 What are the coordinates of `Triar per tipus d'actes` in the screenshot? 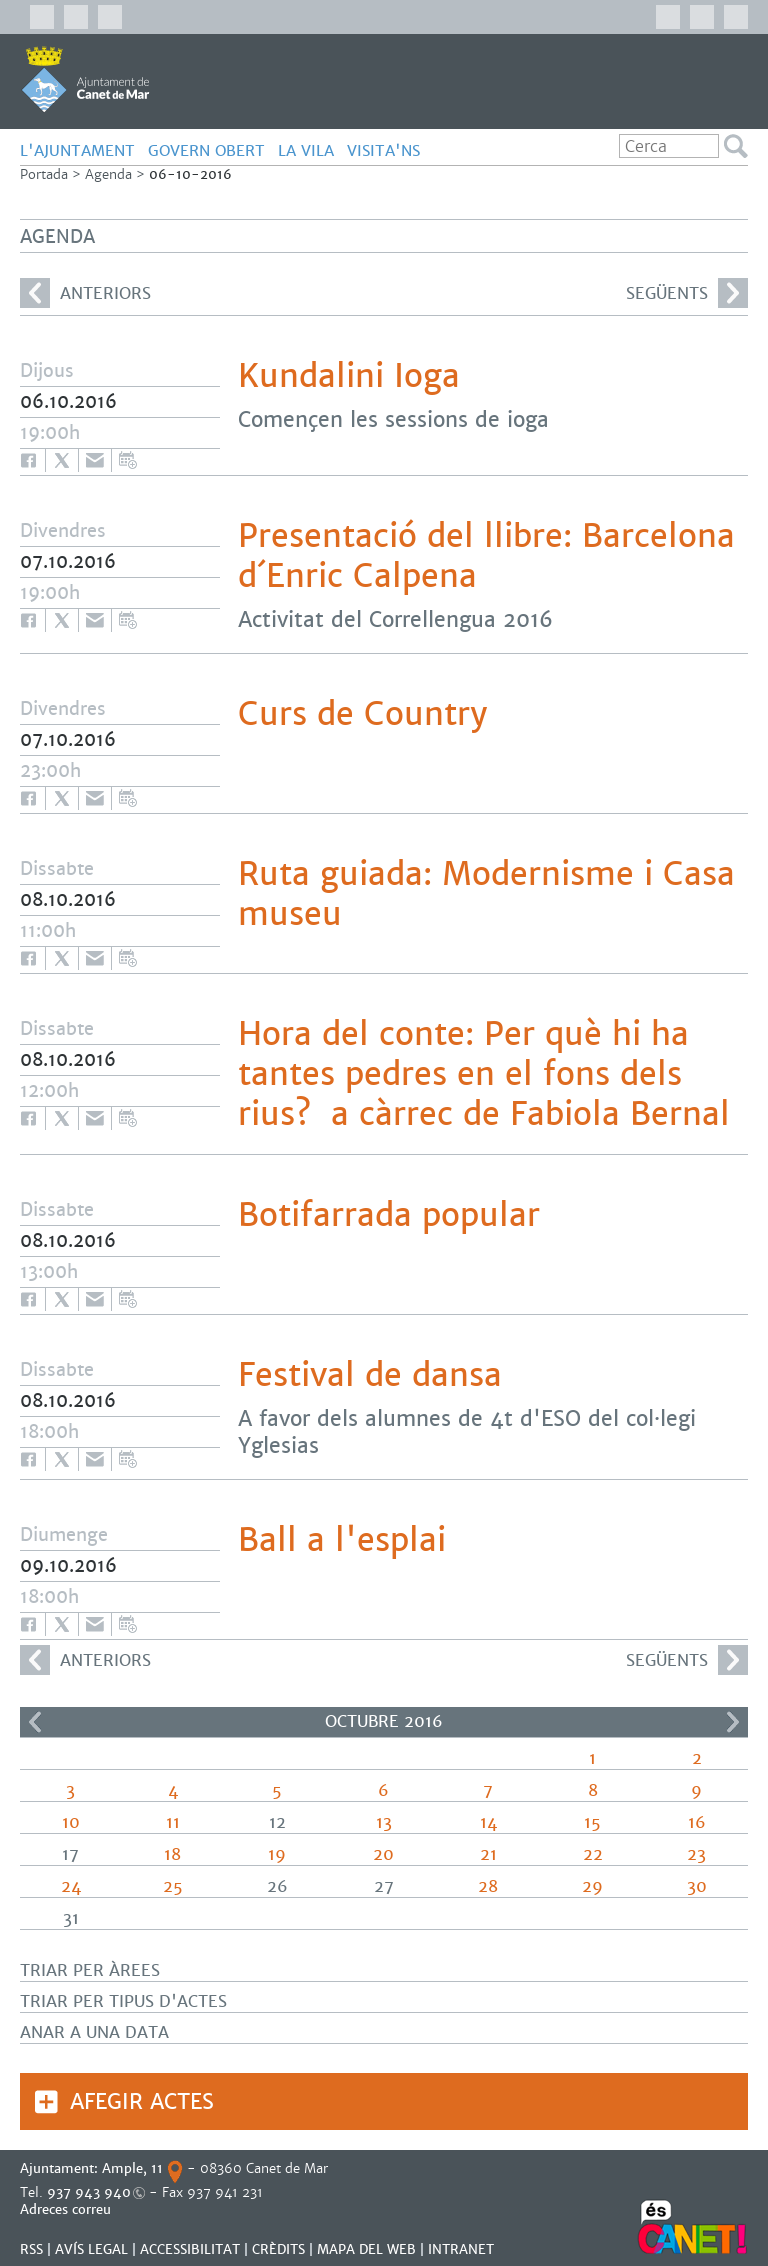 It's located at (123, 2001).